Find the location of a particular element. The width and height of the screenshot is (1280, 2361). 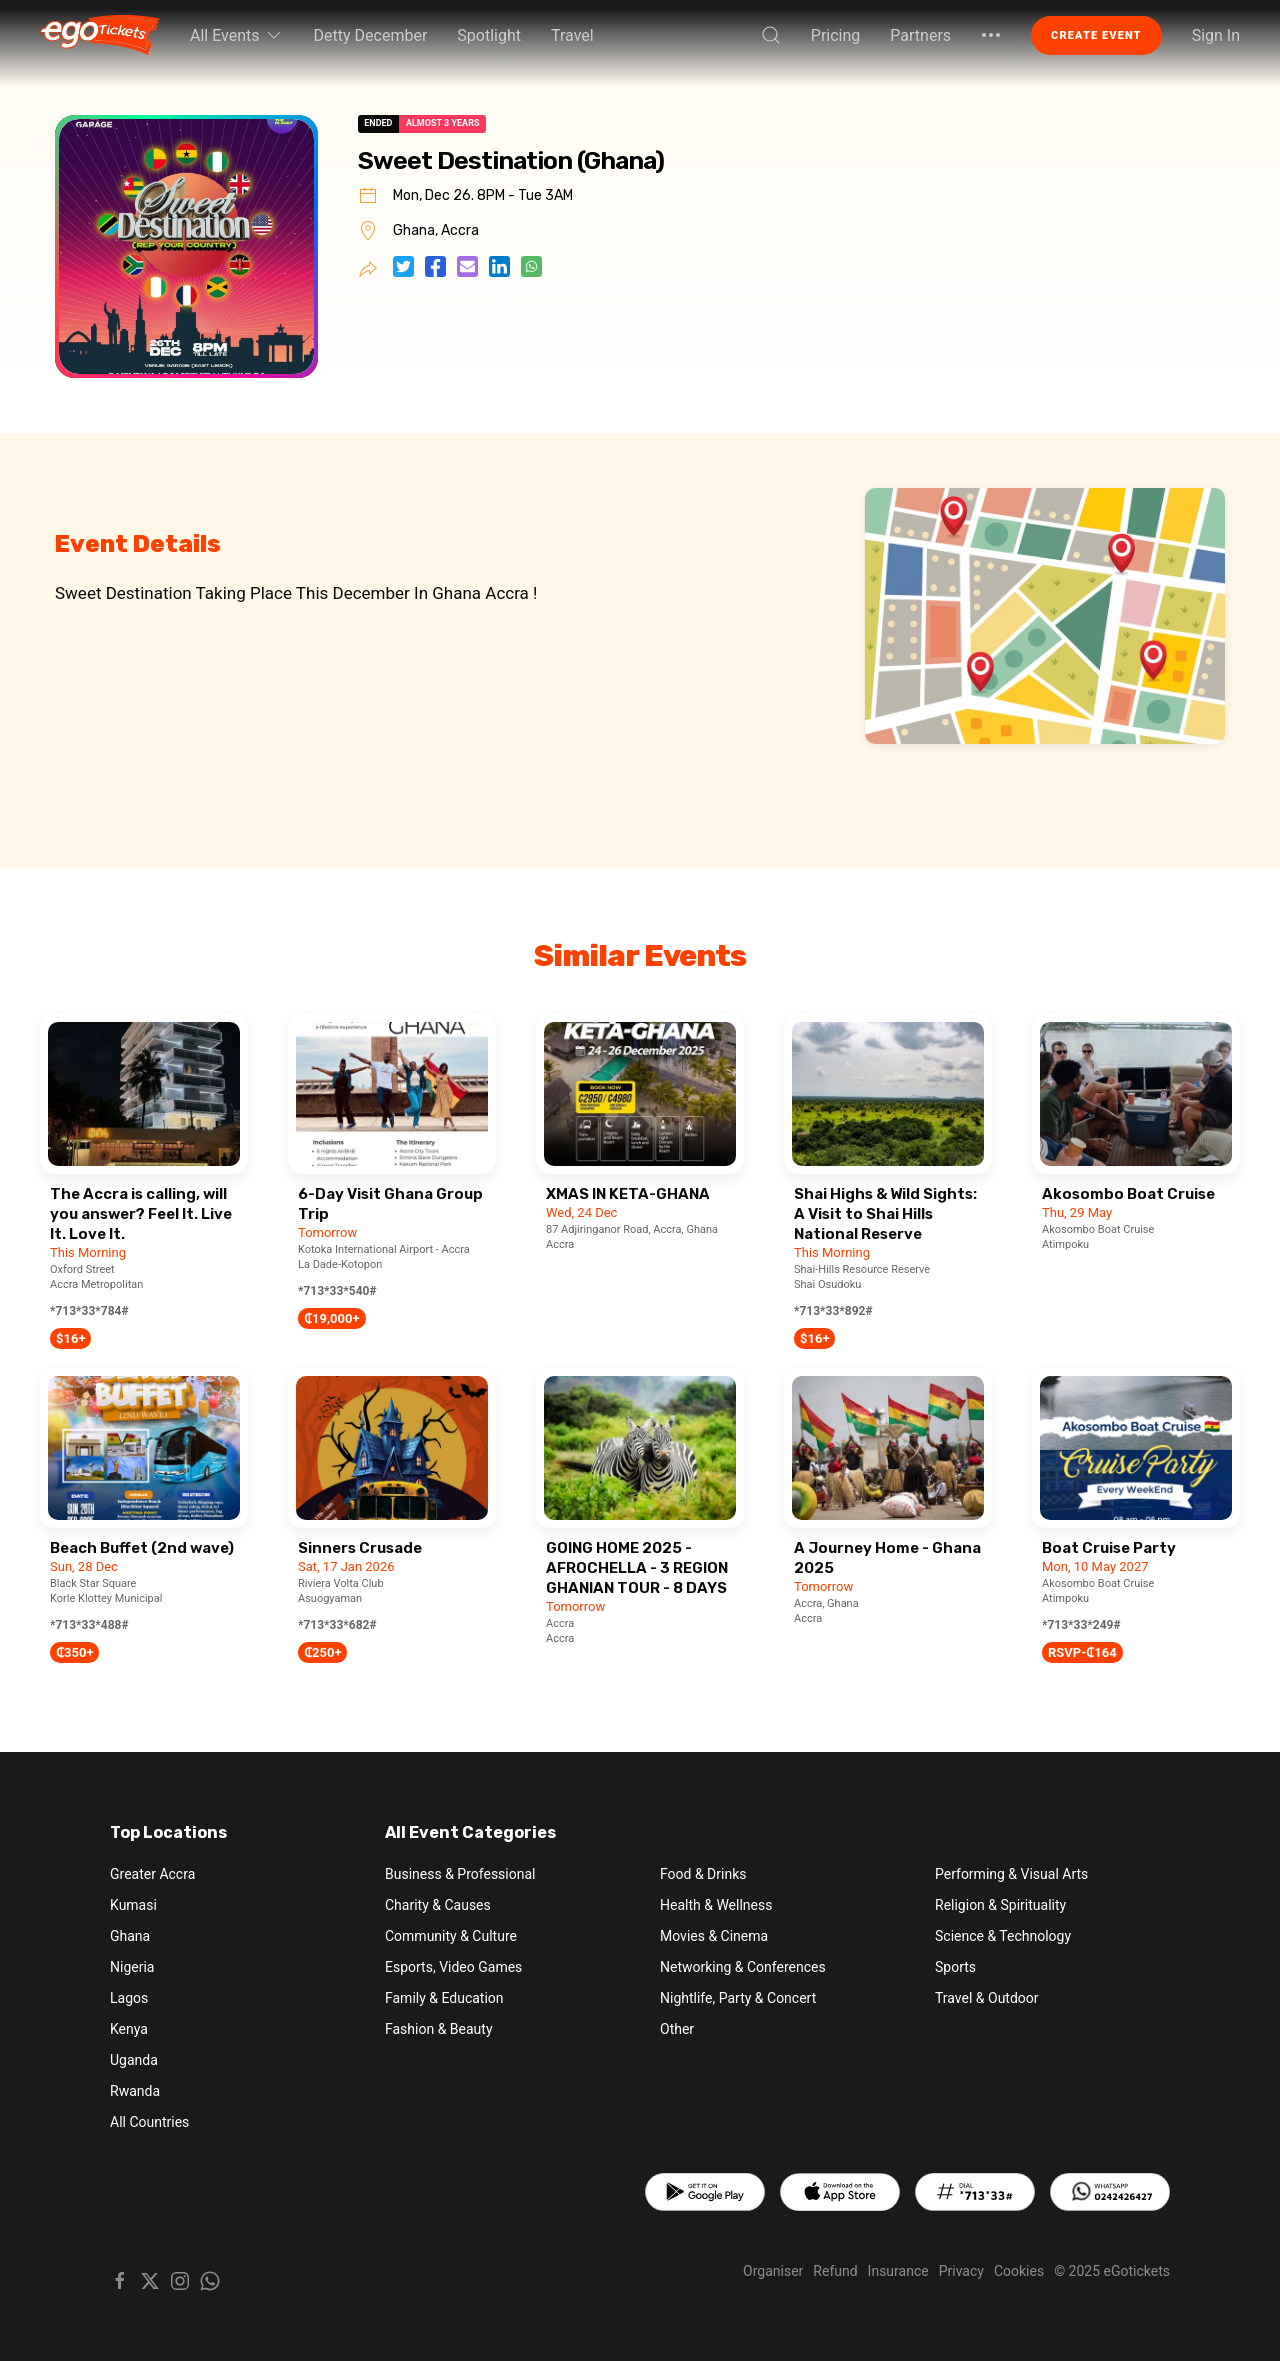

*713*33*540# is located at coordinates (337, 1291).